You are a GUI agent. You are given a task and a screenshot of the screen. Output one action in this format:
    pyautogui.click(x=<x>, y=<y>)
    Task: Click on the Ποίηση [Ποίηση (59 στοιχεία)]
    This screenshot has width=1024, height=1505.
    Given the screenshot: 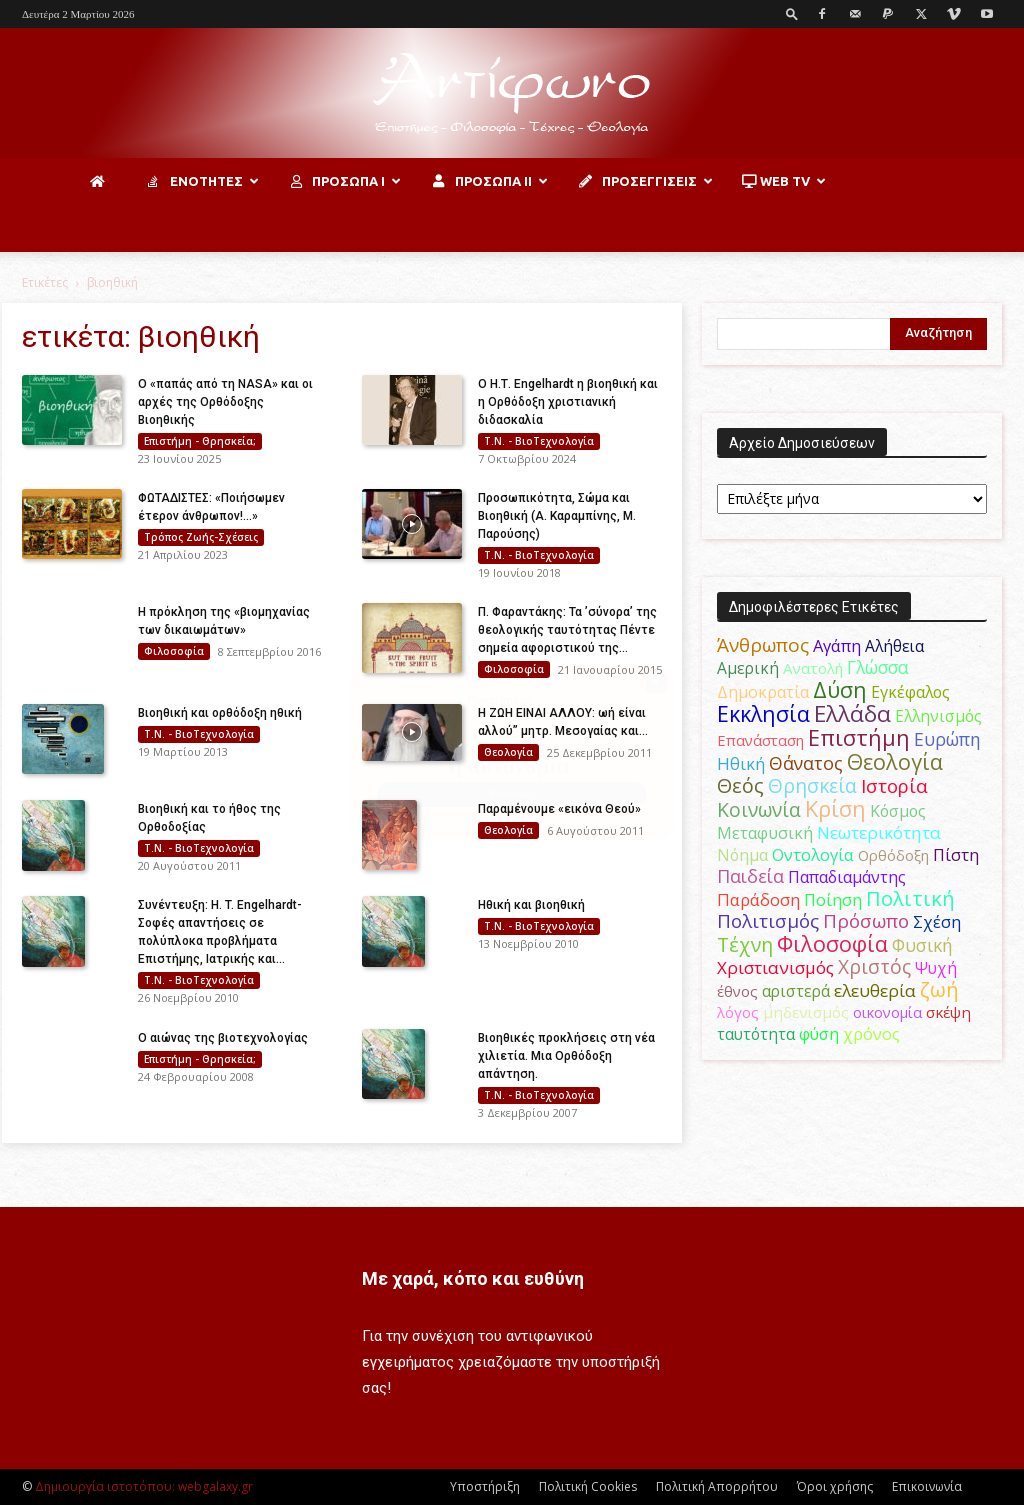 What is the action you would take?
    pyautogui.click(x=833, y=900)
    